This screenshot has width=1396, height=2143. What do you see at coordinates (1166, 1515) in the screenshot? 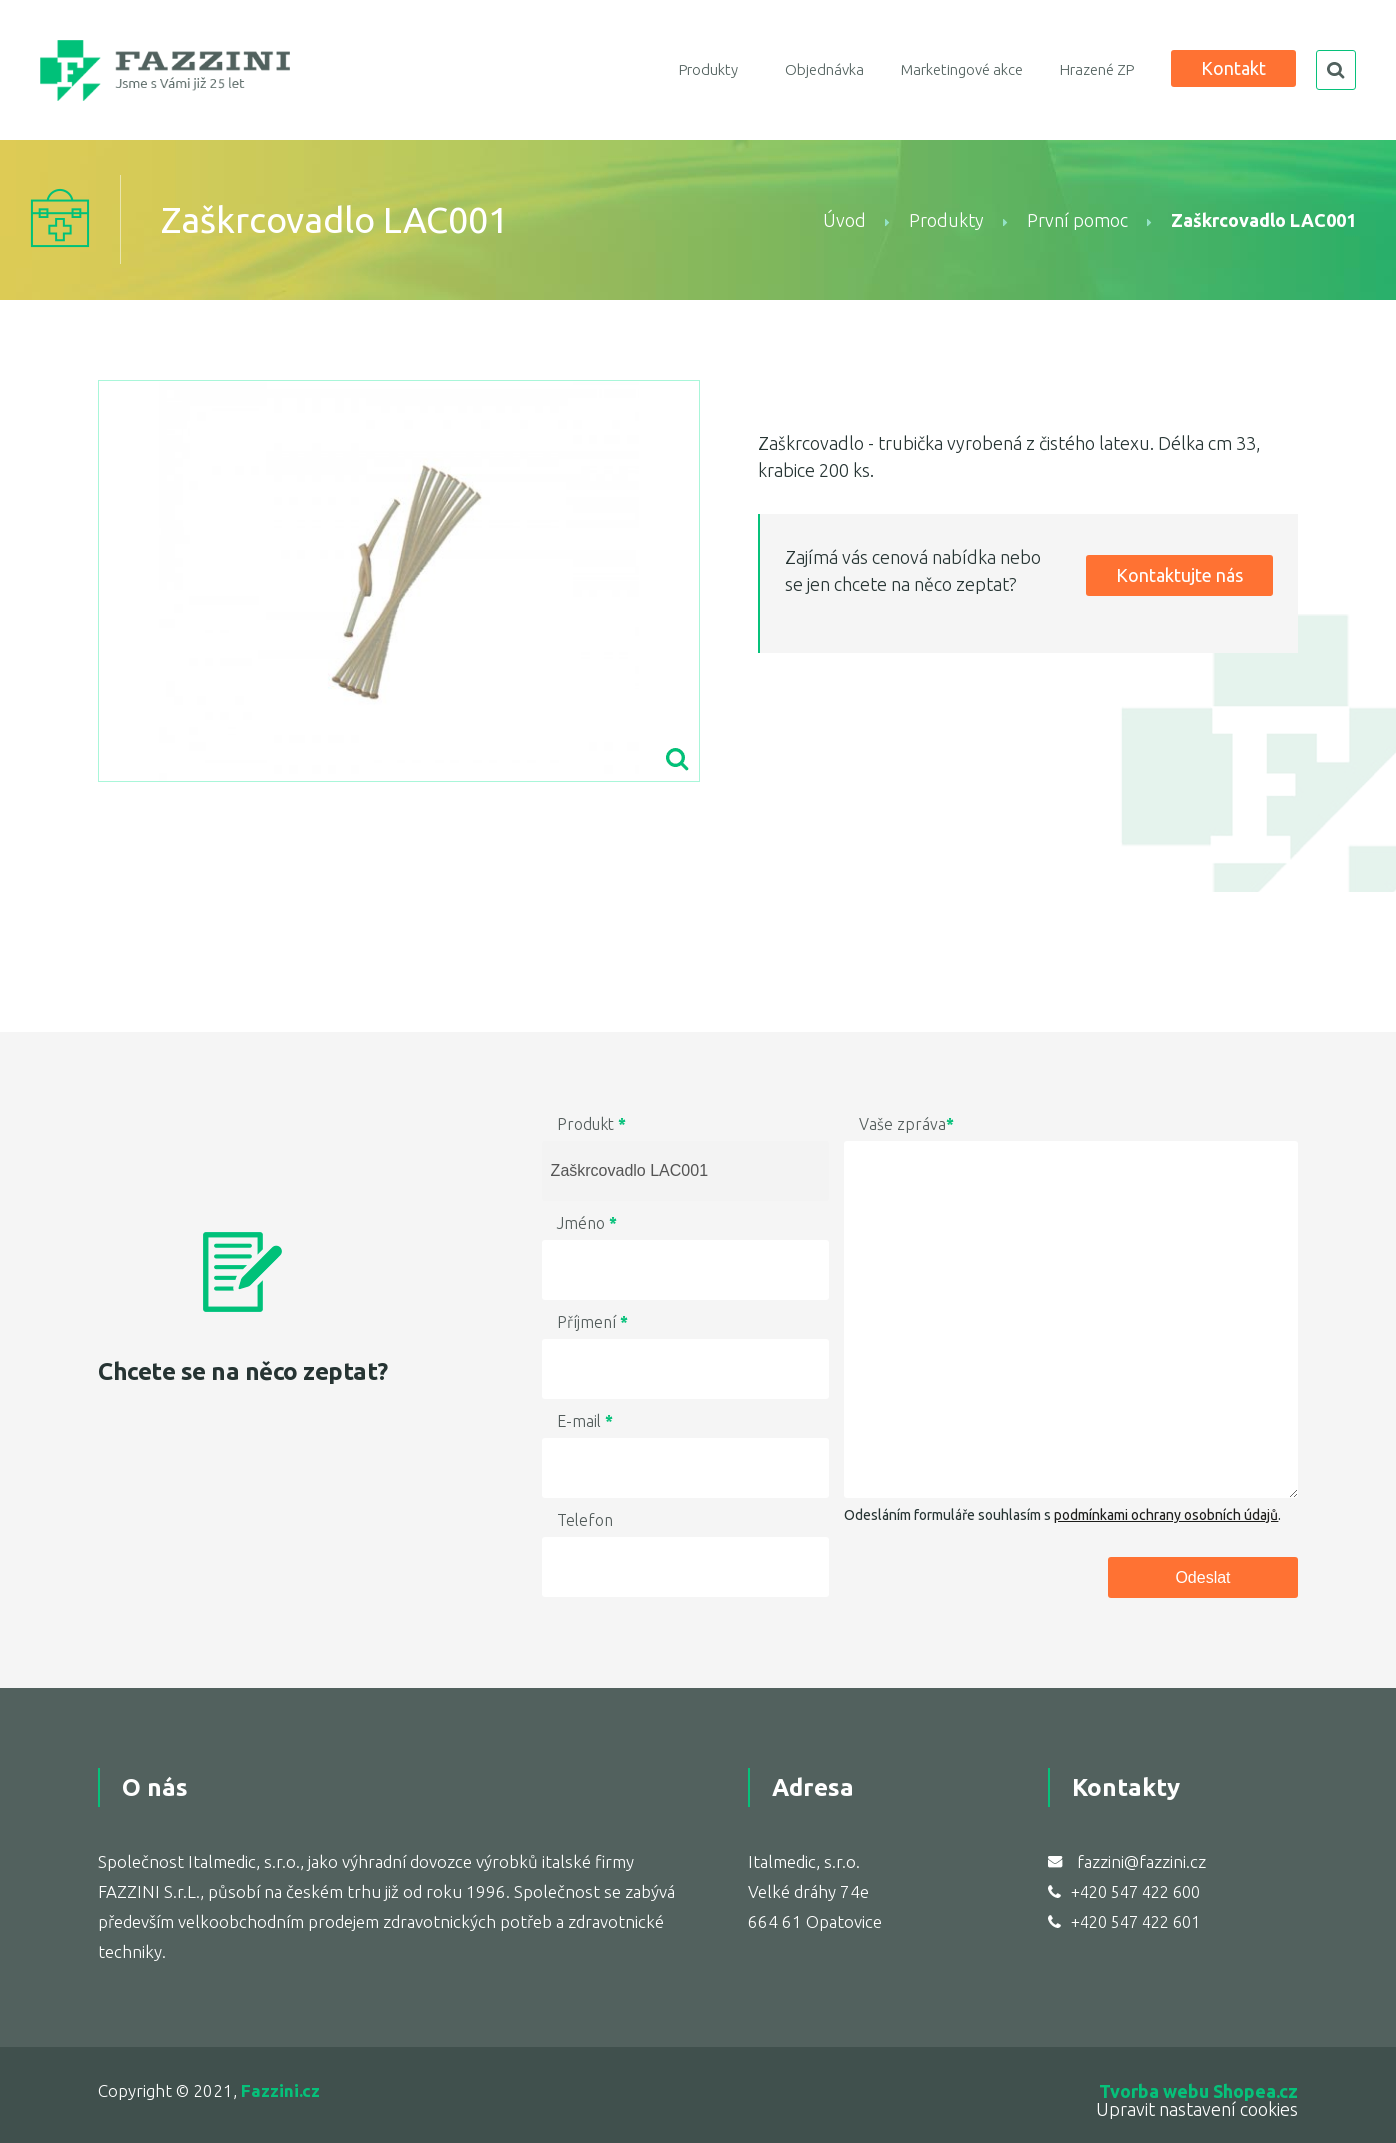
I see `podmínkami ochrany osobních údajů` at bounding box center [1166, 1515].